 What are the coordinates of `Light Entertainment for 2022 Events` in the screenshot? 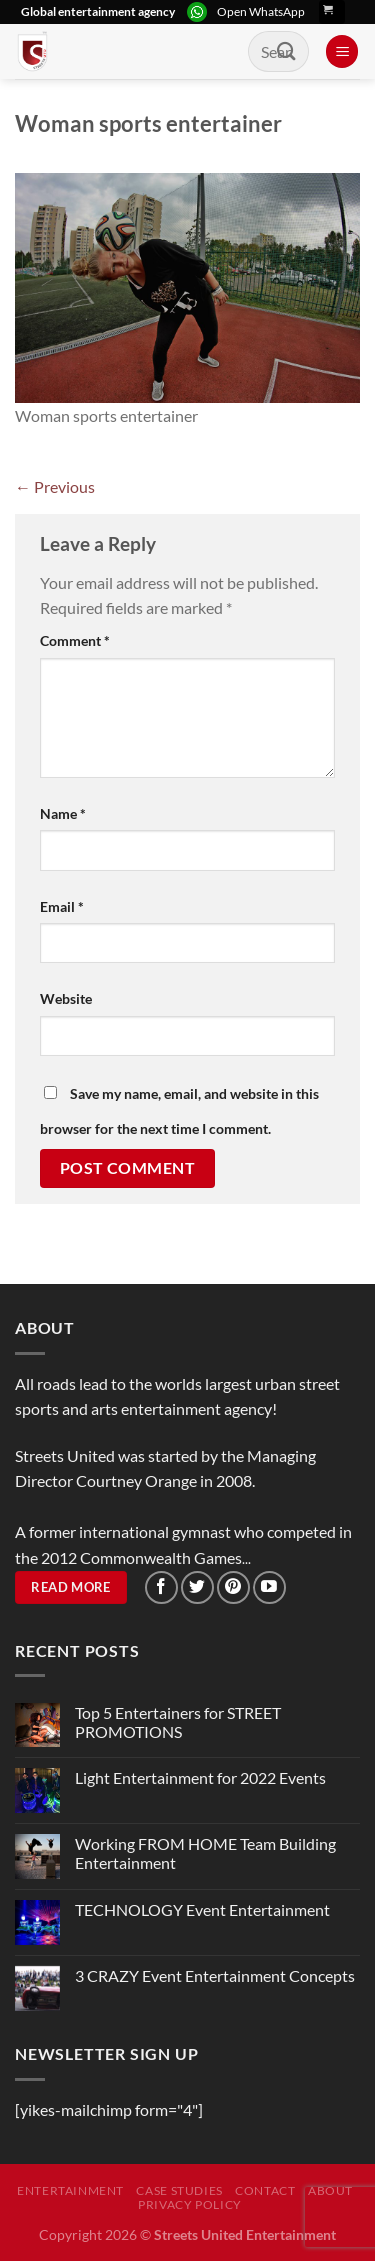 It's located at (200, 1777).